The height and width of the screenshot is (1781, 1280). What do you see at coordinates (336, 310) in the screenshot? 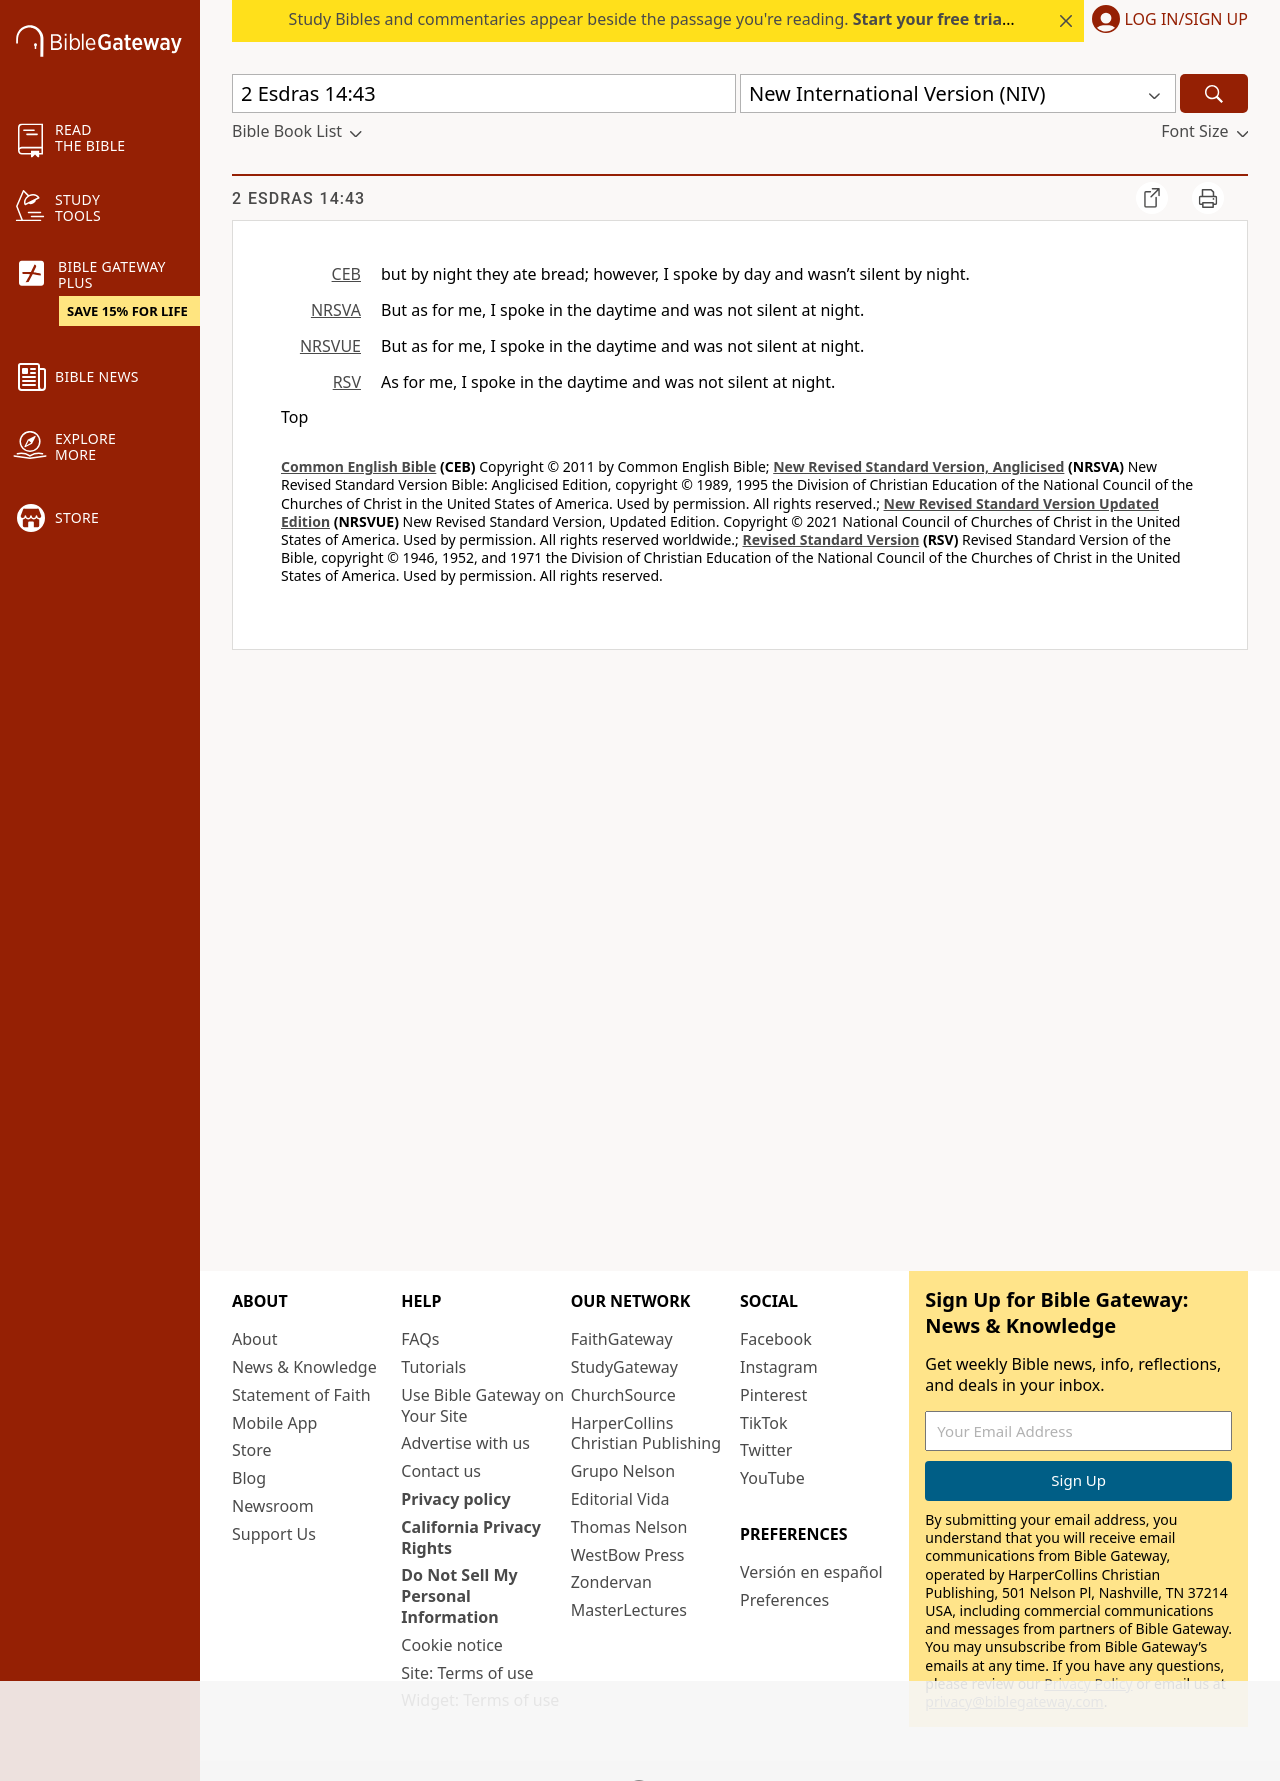
I see `NRSVA` at bounding box center [336, 310].